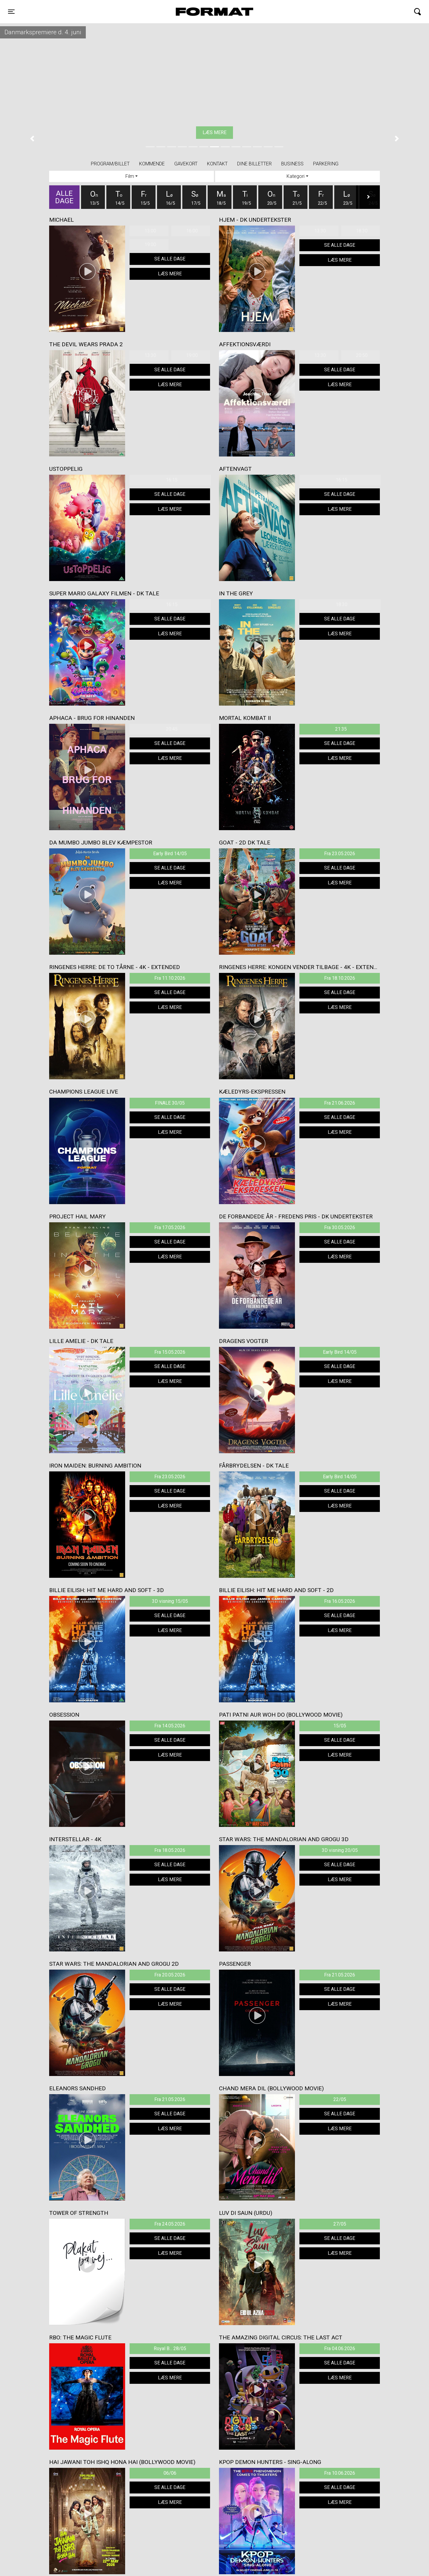 The width and height of the screenshot is (429, 2576). I want to click on Fra 17.05.2026, so click(169, 1227).